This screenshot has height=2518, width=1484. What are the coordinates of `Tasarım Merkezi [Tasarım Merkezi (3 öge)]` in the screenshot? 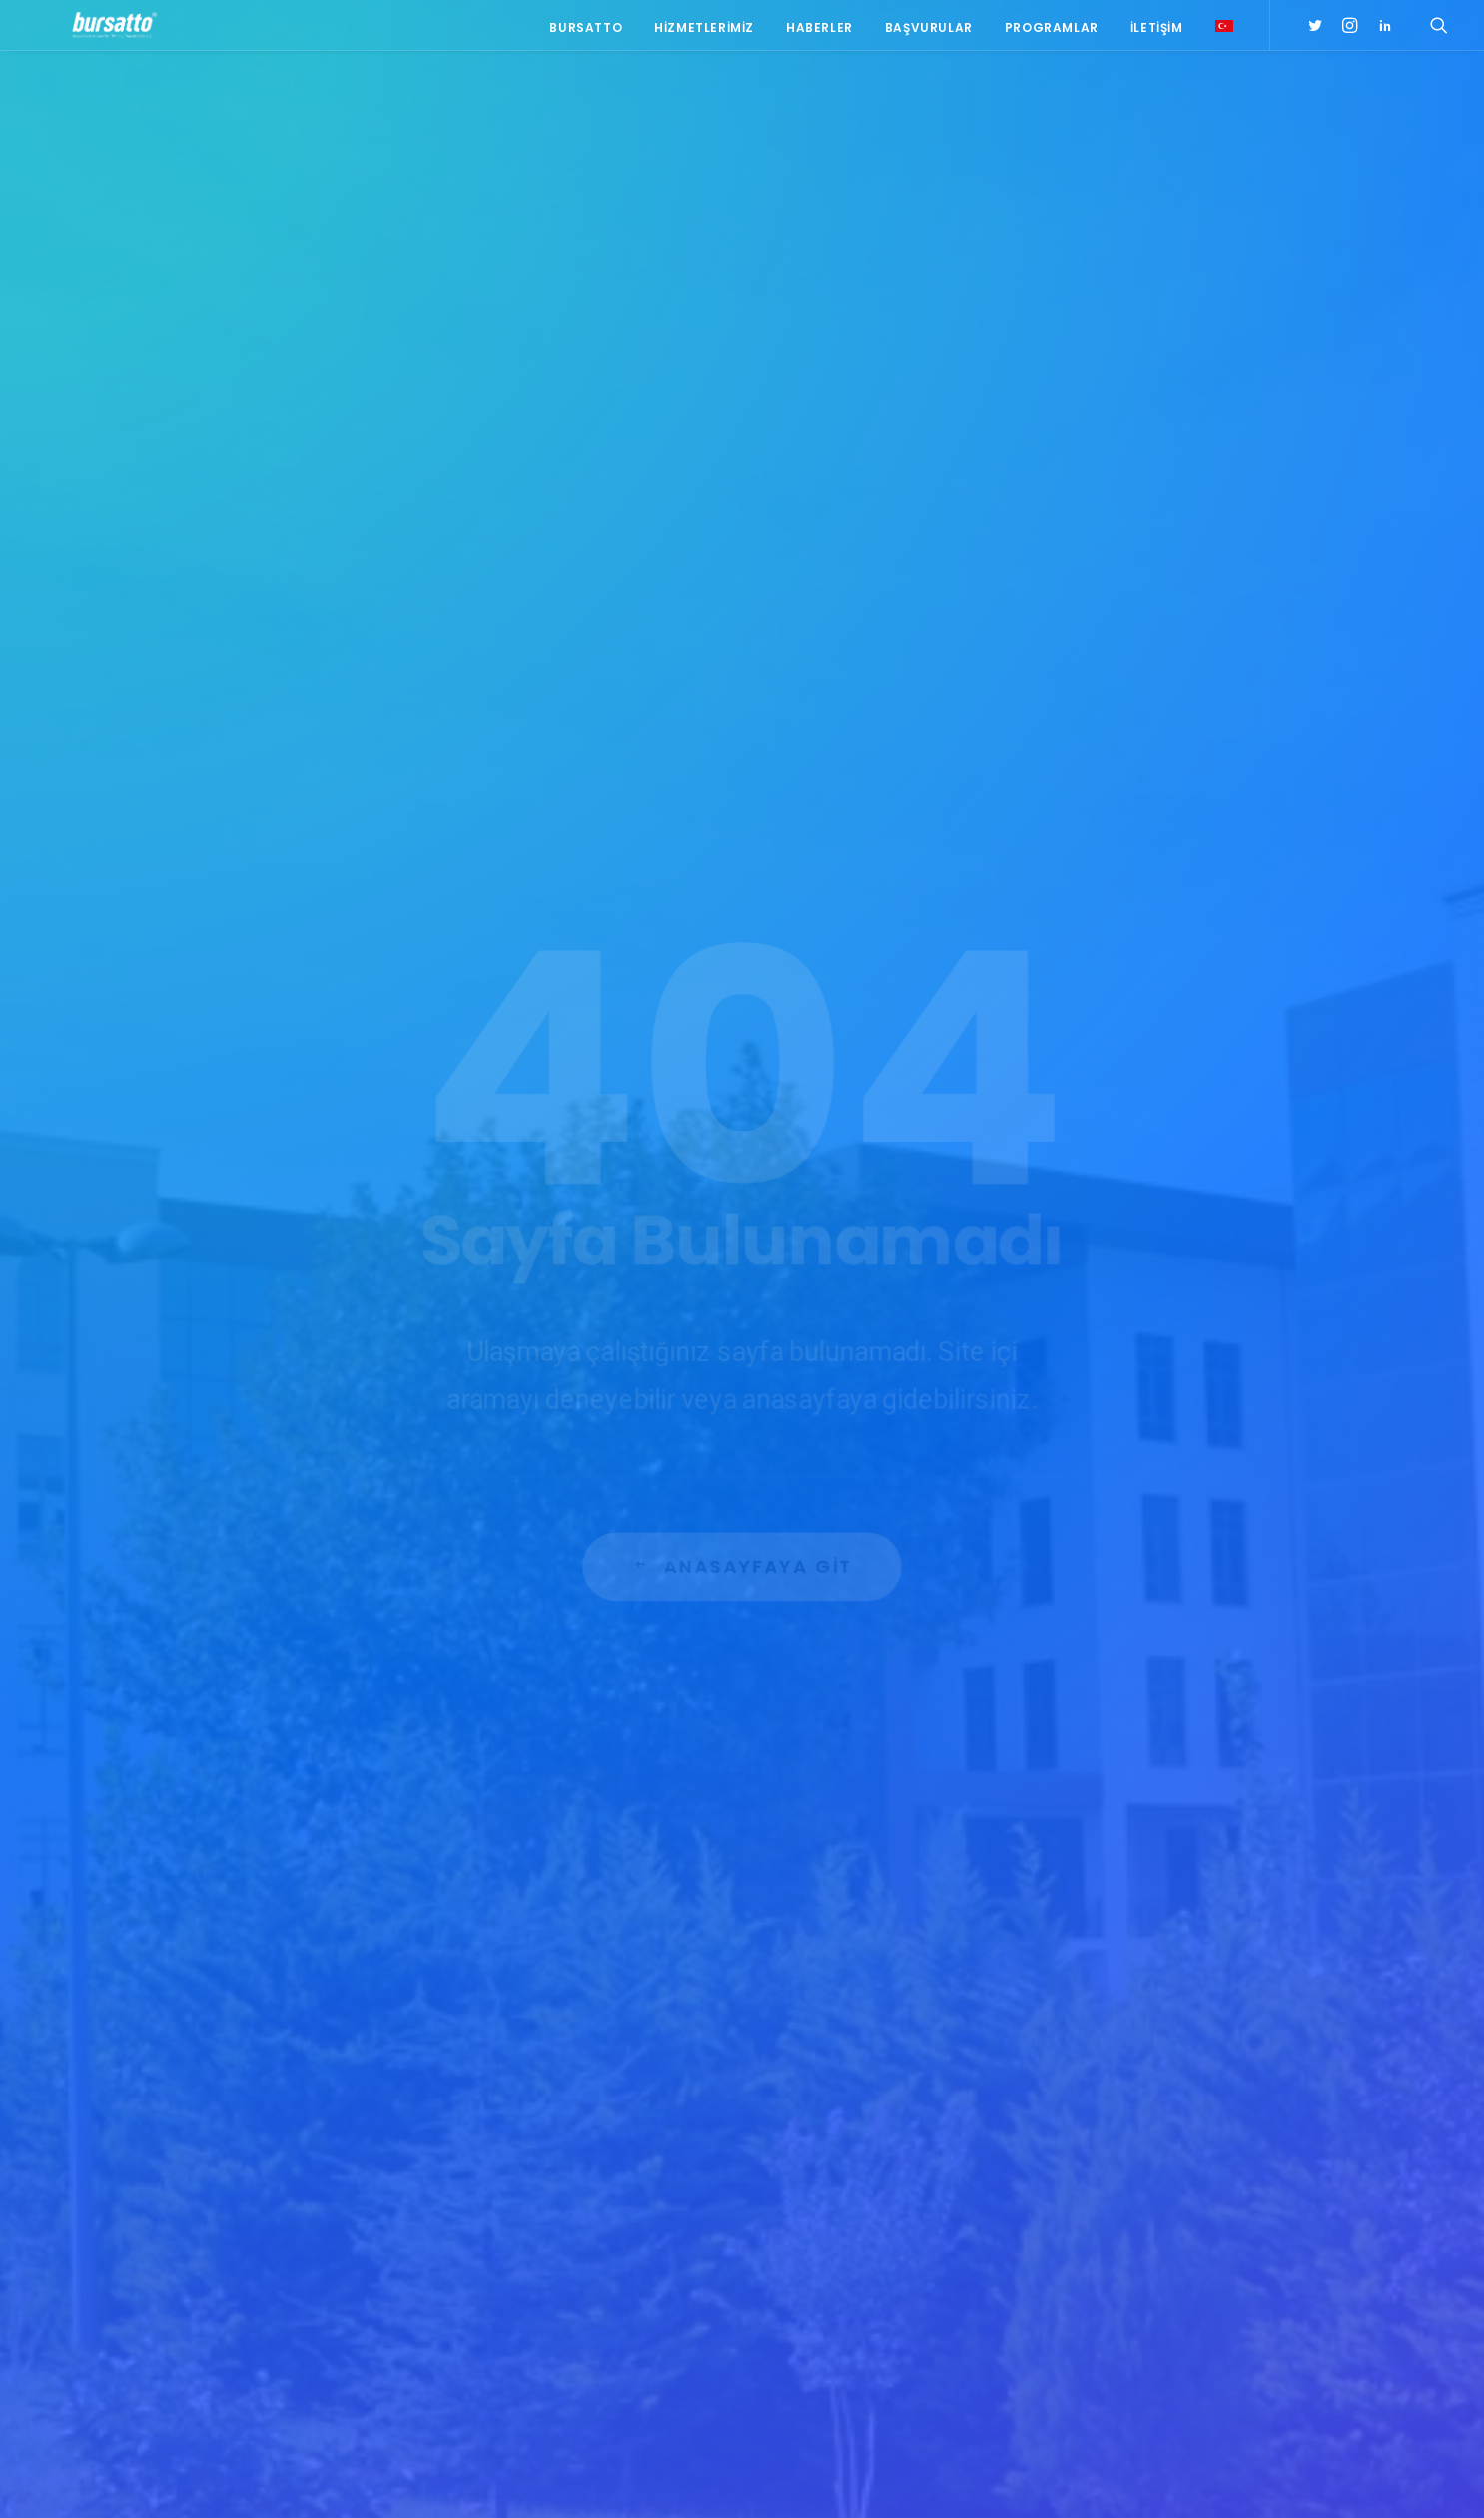 It's located at (1132, 2317).